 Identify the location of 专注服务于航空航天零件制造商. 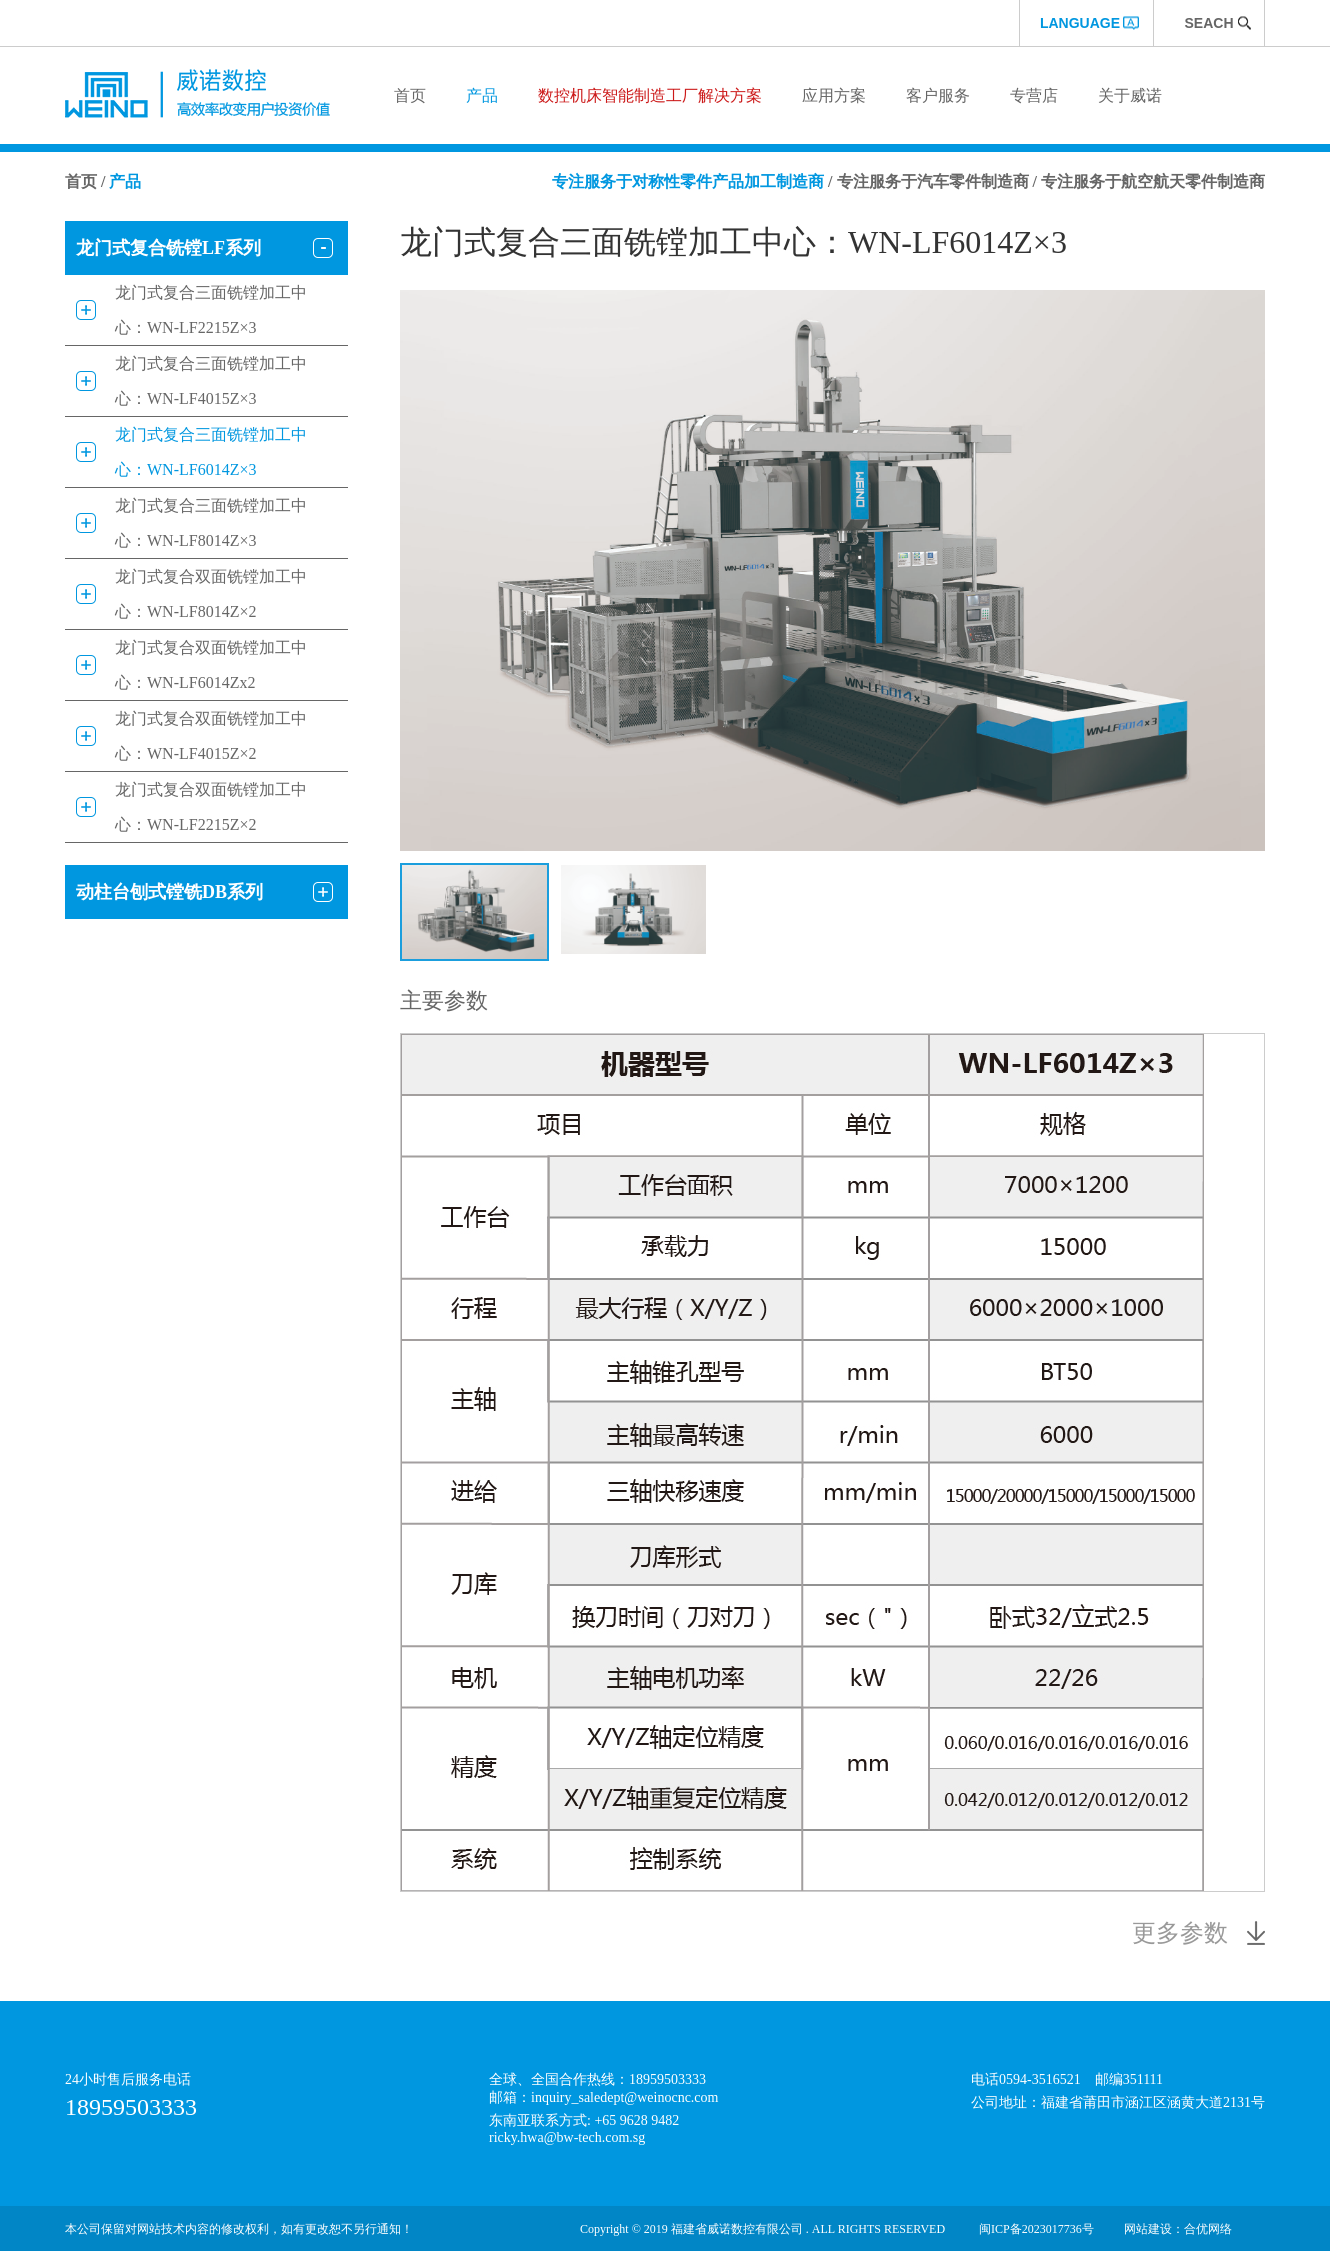
(1153, 181).